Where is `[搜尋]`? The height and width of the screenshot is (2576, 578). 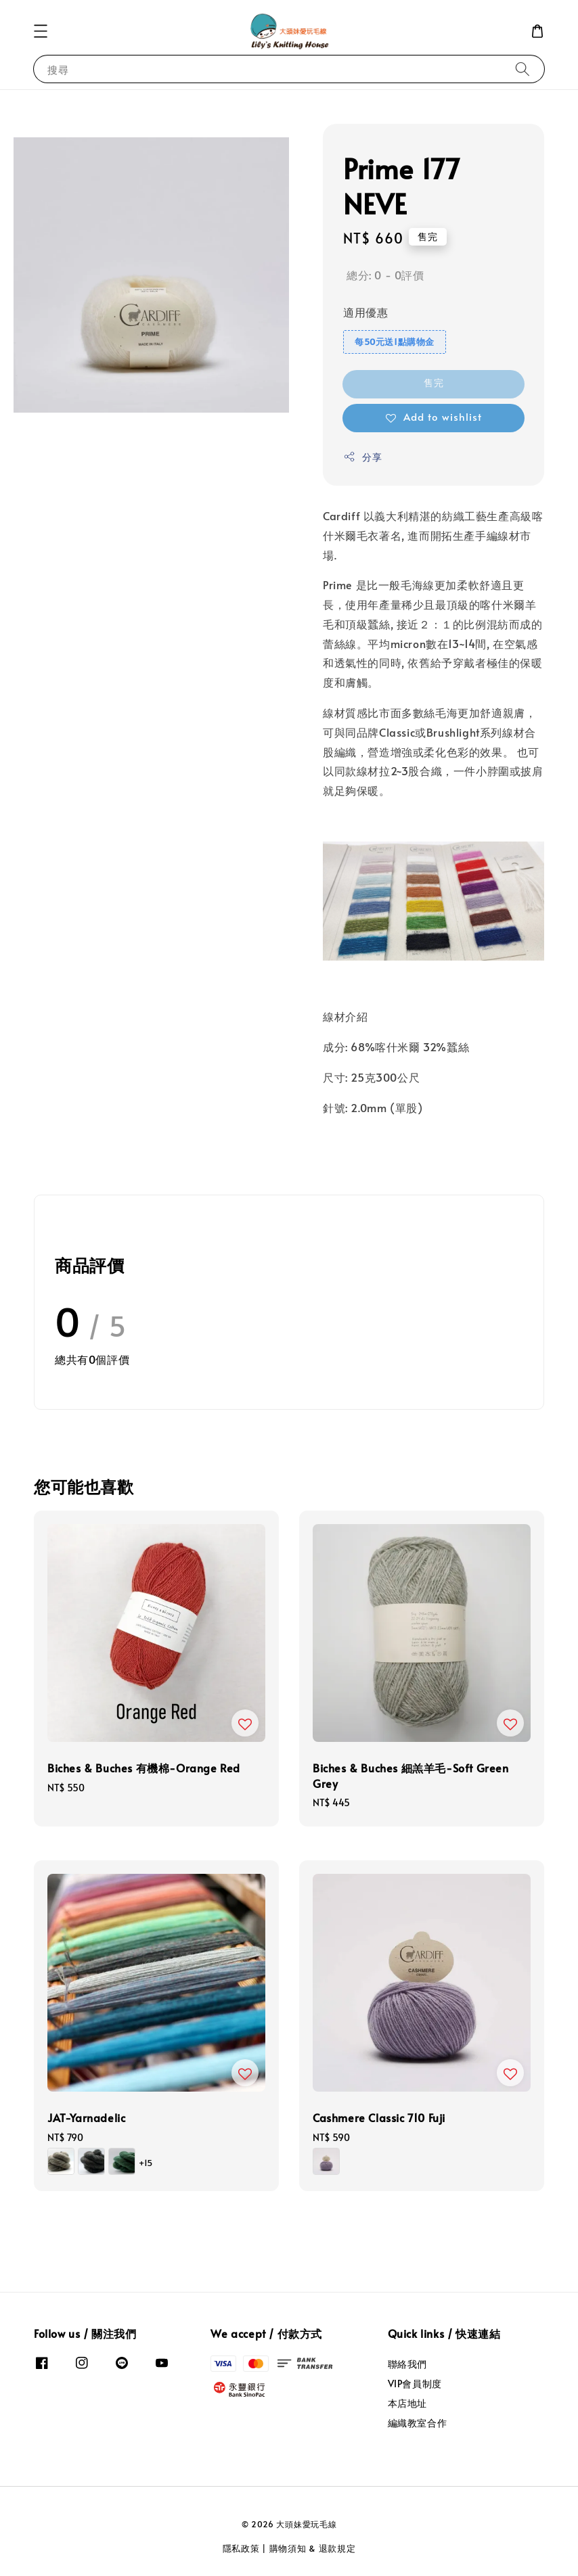
[搜尋] is located at coordinates (522, 68).